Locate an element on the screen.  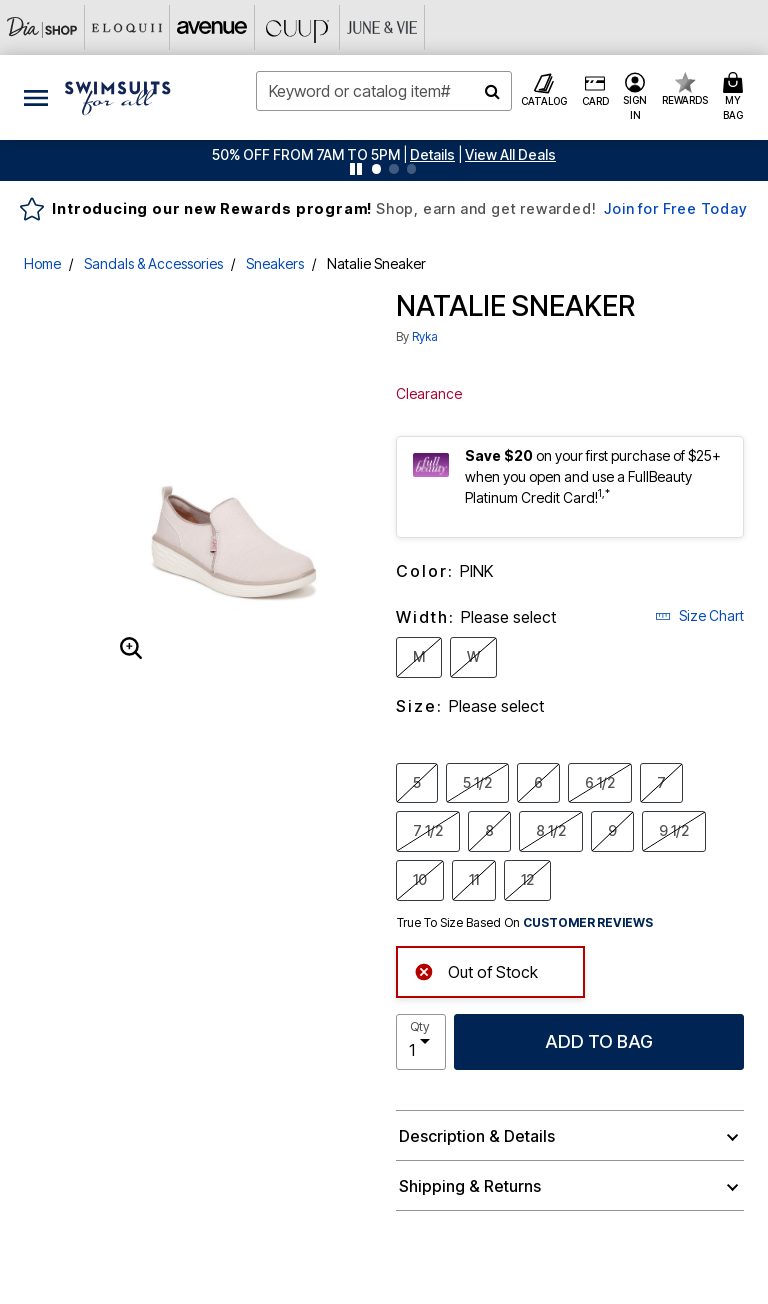
9 1/2 [Select Size 9 1/2] is located at coordinates (674, 830).